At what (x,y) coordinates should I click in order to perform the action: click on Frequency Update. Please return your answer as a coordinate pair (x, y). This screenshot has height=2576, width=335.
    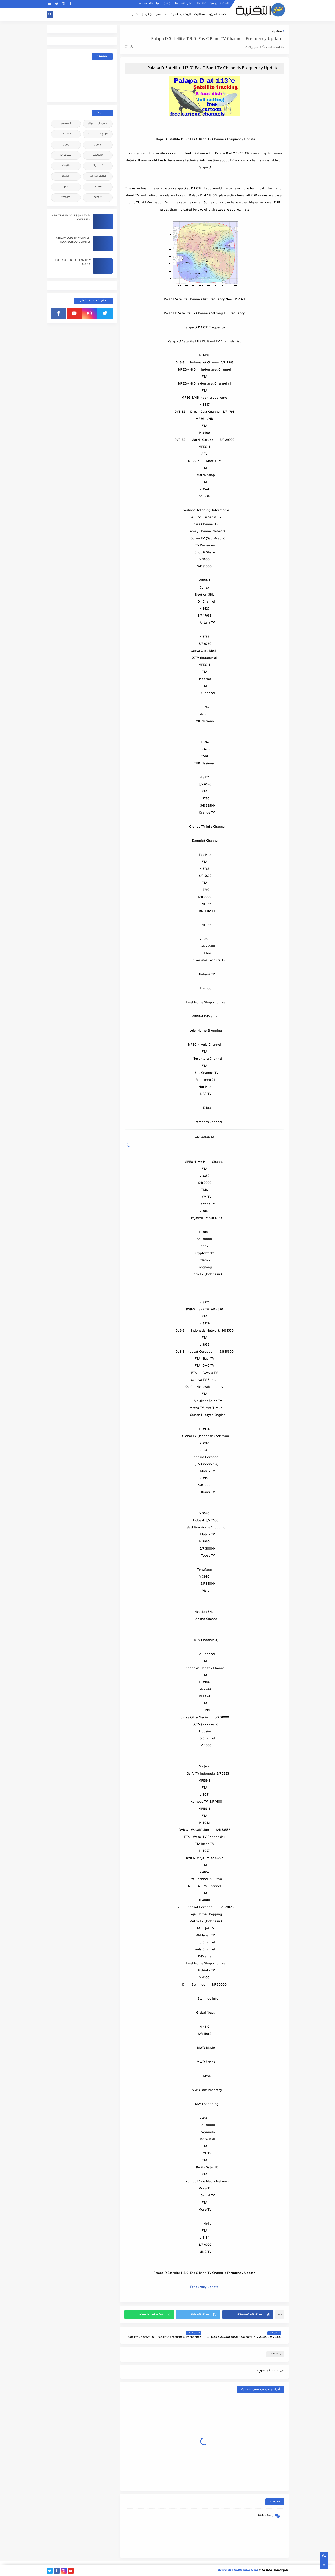
    Looking at the image, I should click on (204, 2287).